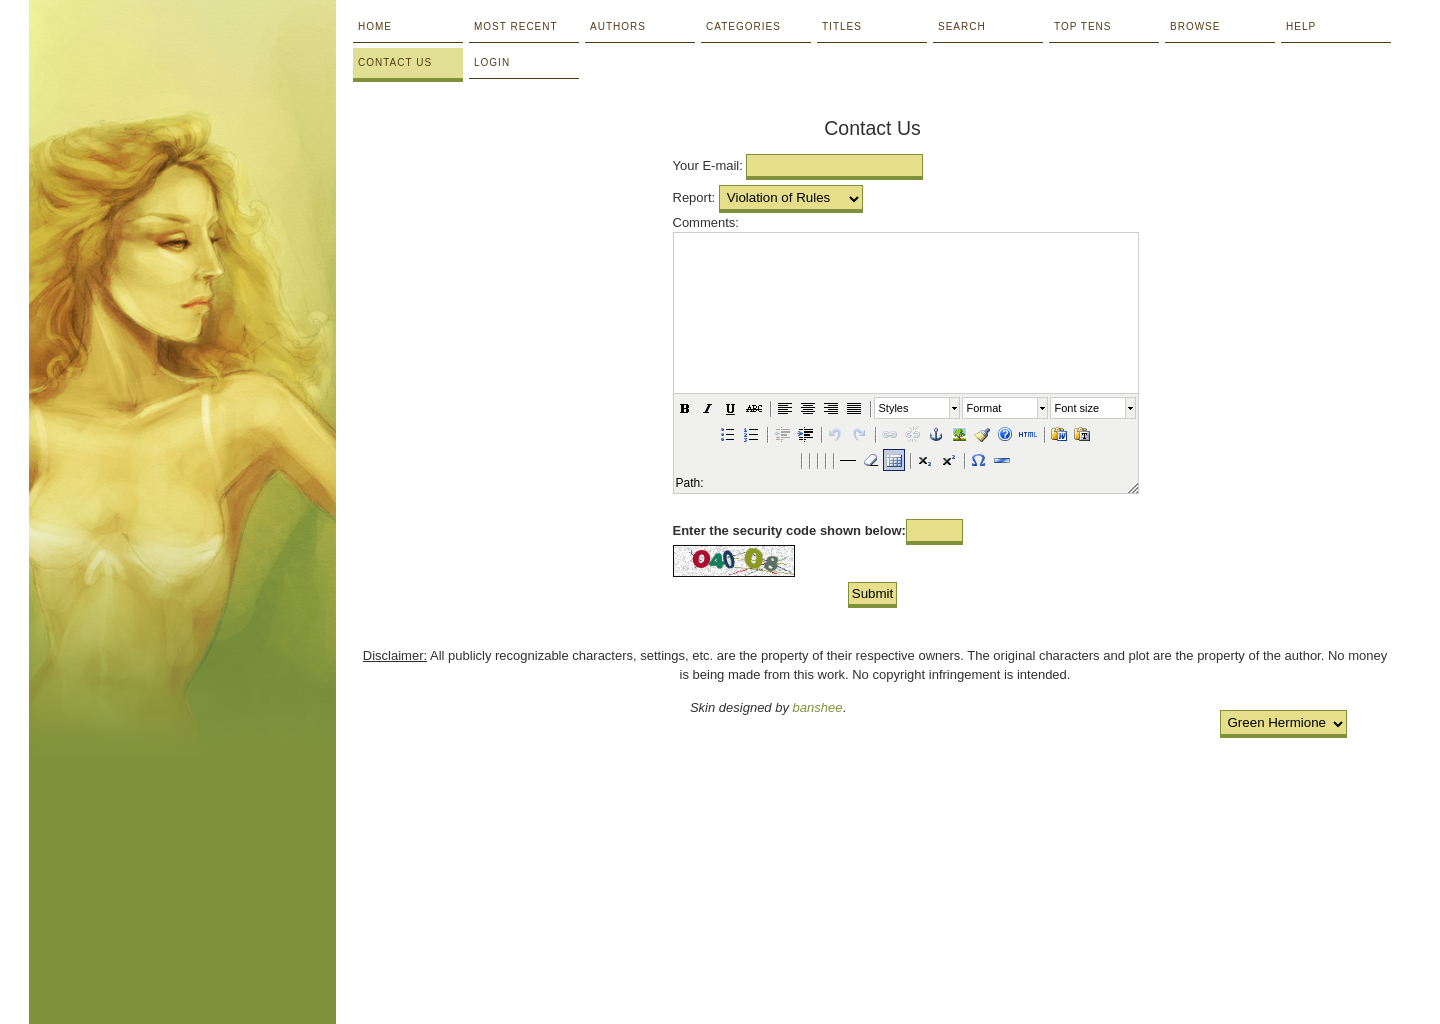 The width and height of the screenshot is (1440, 1024). What do you see at coordinates (743, 26) in the screenshot?
I see `Categories` at bounding box center [743, 26].